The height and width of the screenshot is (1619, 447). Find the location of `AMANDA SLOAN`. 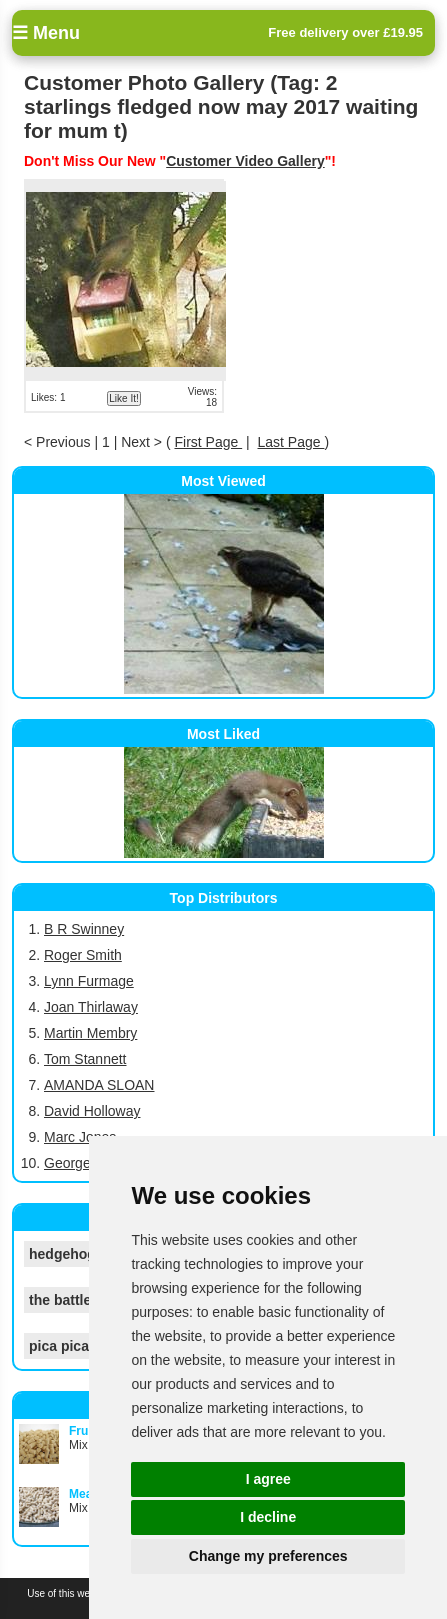

AMANDA SLOAN is located at coordinates (99, 1085).